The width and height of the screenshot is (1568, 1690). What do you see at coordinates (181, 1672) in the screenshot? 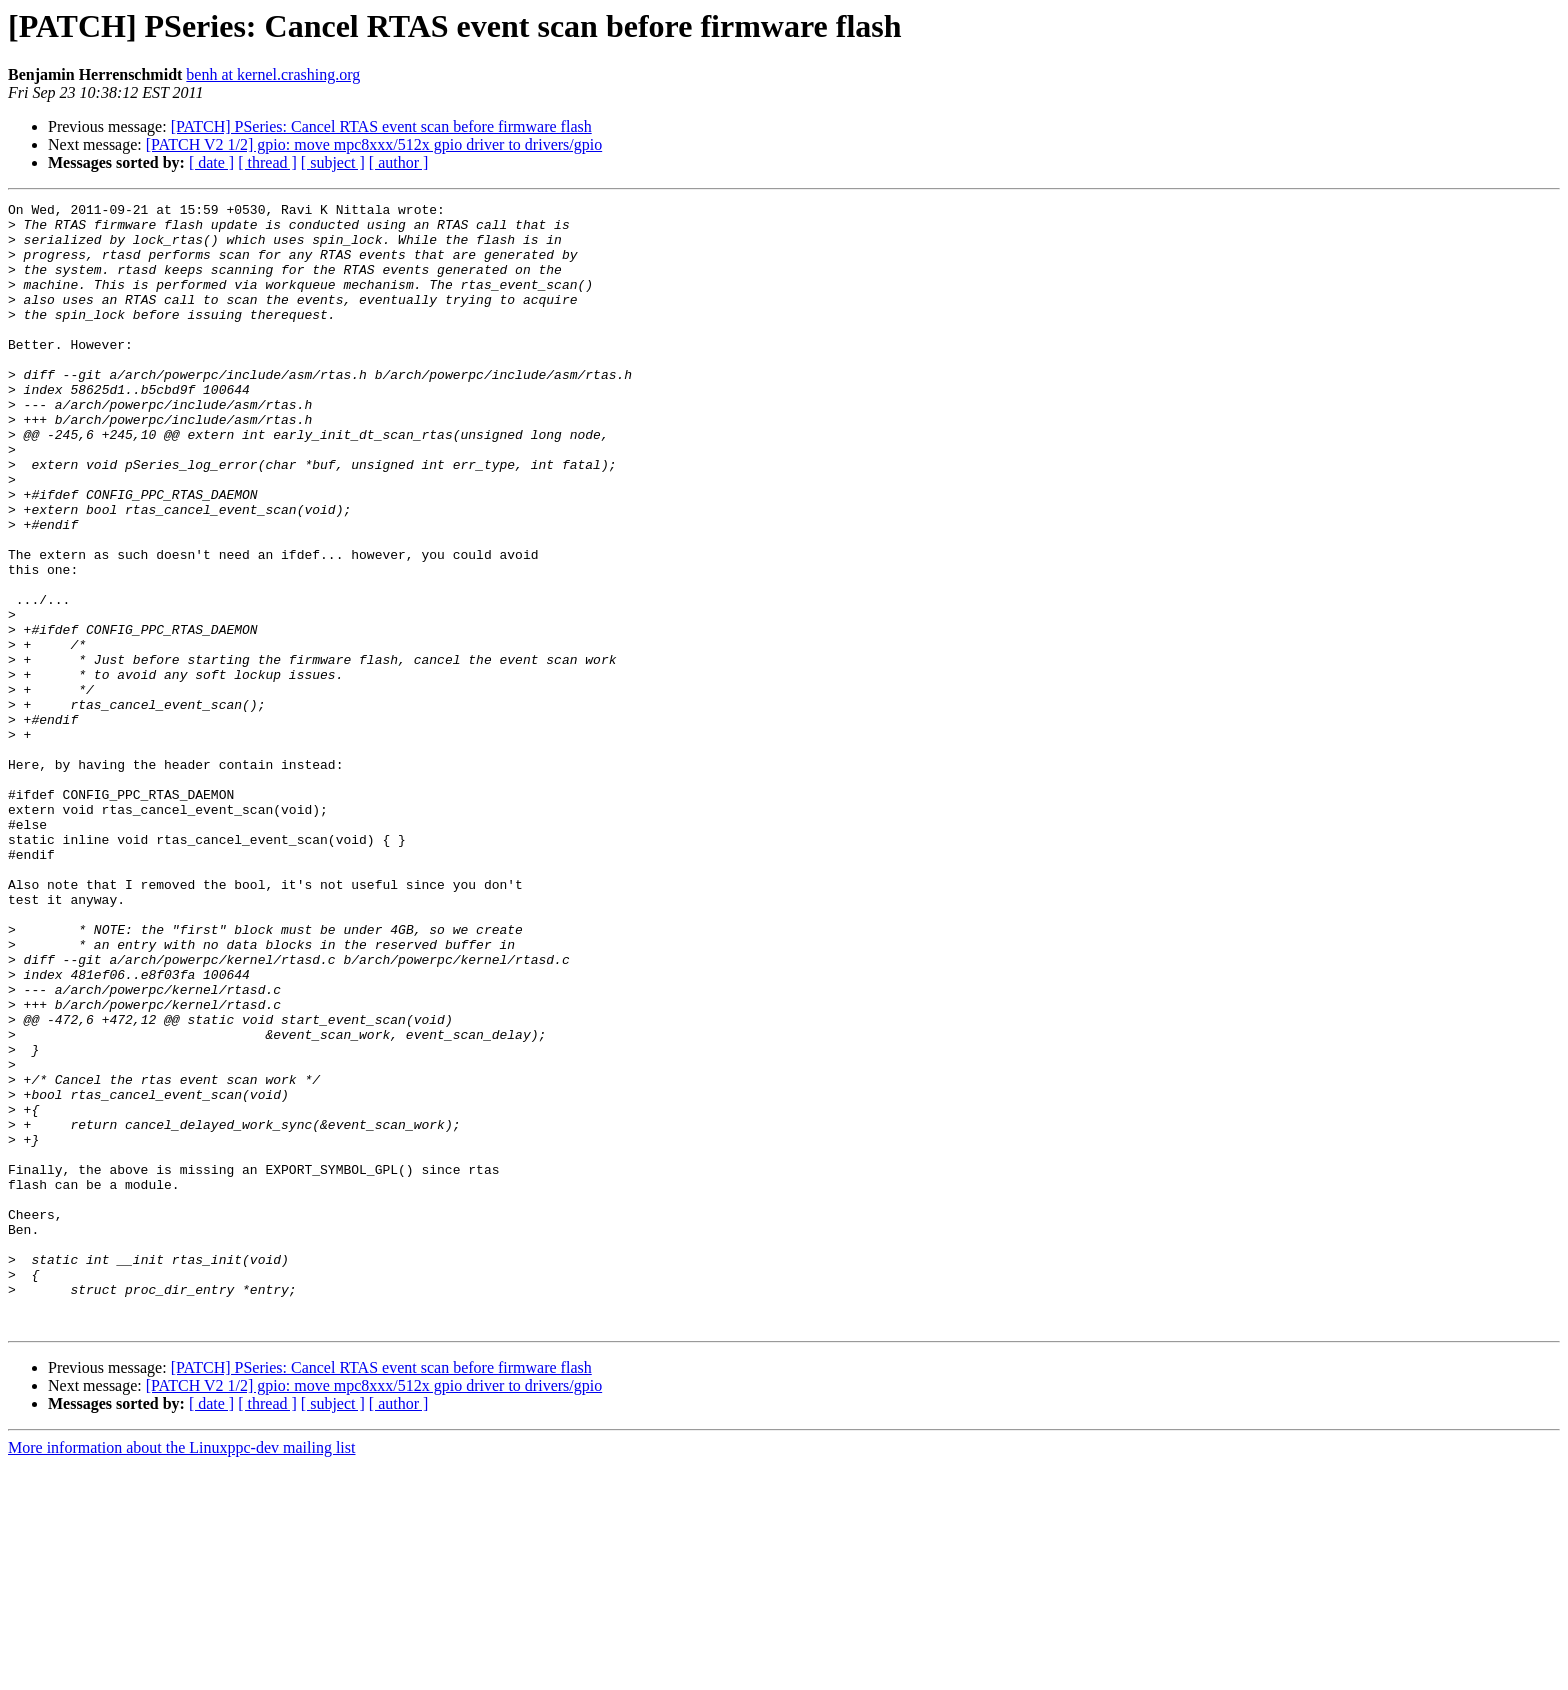
I see `More information about the Linuxppc-dev mailing list` at bounding box center [181, 1672].